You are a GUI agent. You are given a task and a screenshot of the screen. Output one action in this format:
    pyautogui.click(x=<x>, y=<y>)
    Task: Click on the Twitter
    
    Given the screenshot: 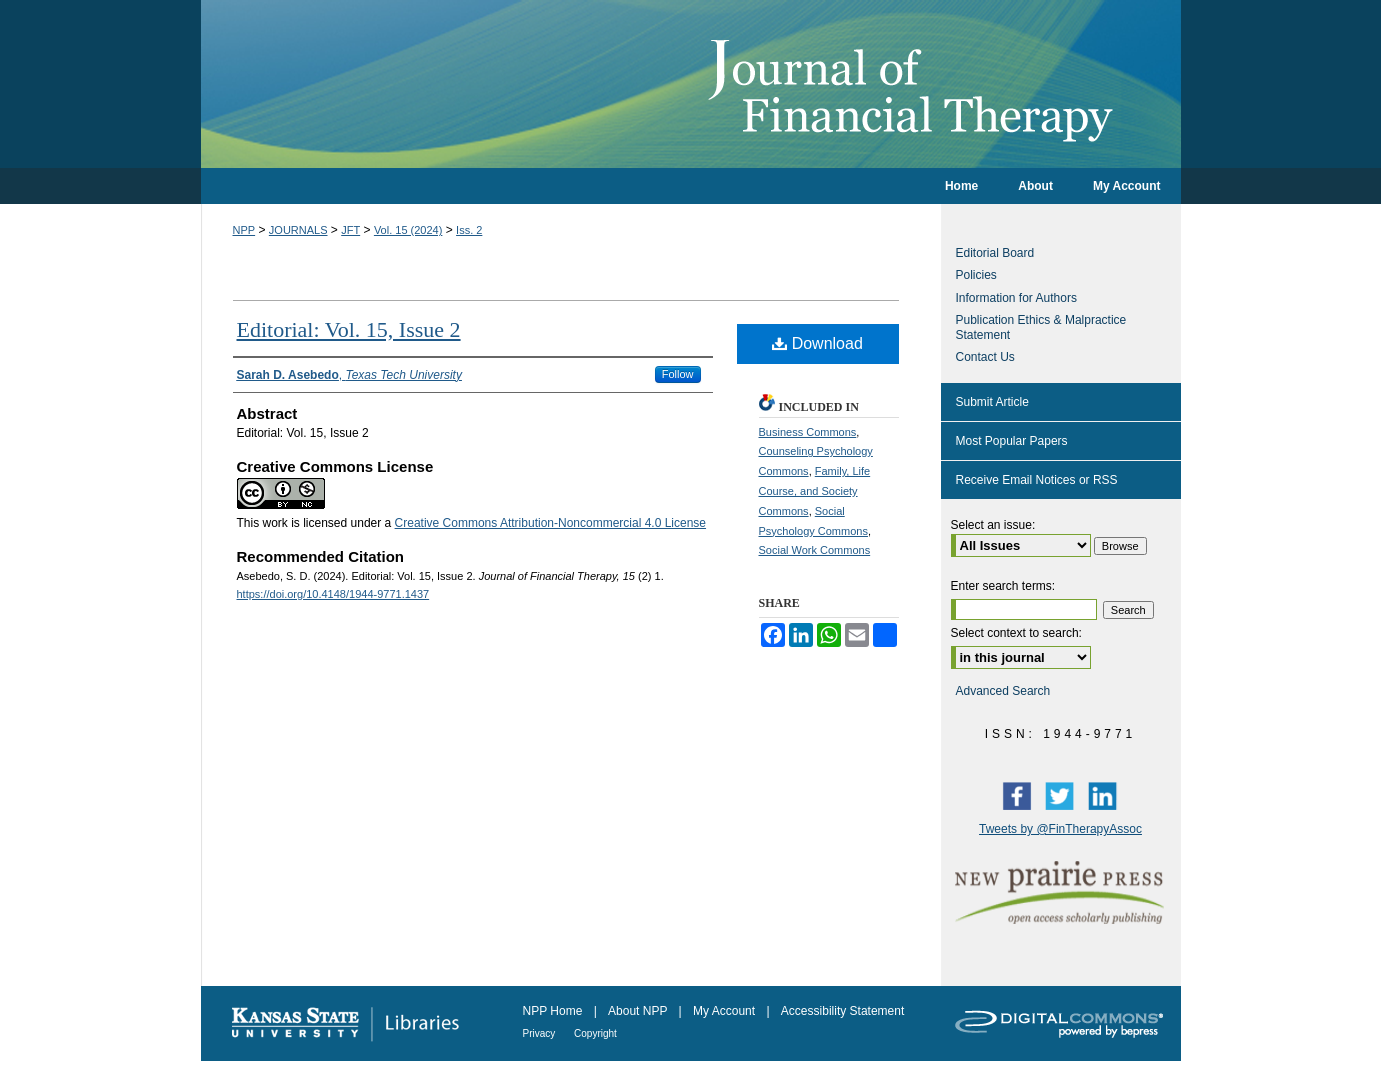 What is the action you would take?
    pyautogui.click(x=1064, y=795)
    